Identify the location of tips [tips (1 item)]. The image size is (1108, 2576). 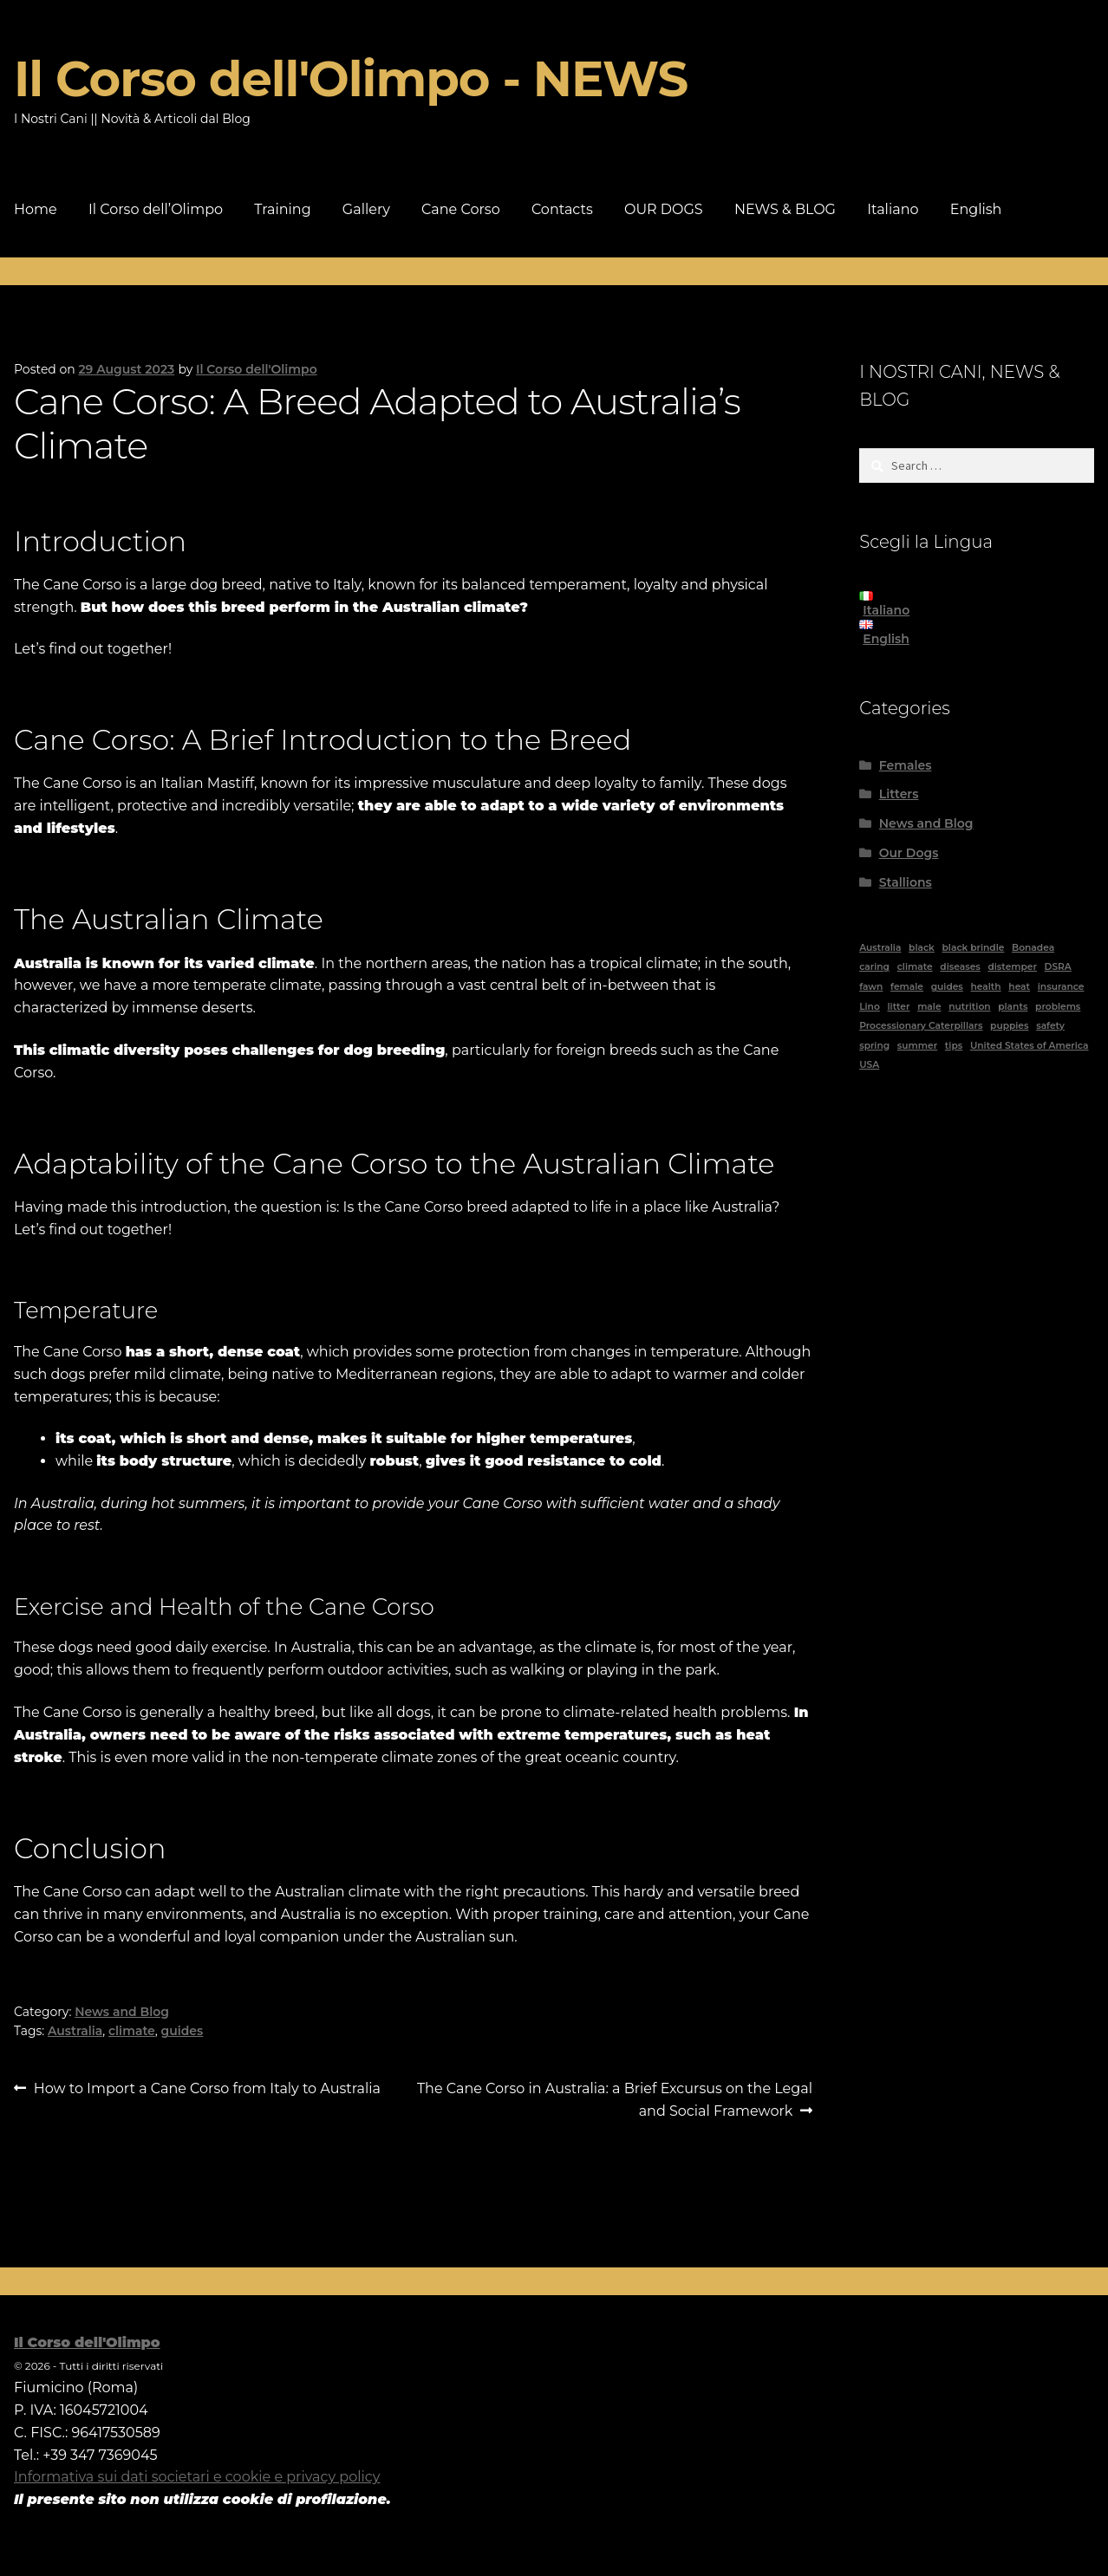
(953, 1045).